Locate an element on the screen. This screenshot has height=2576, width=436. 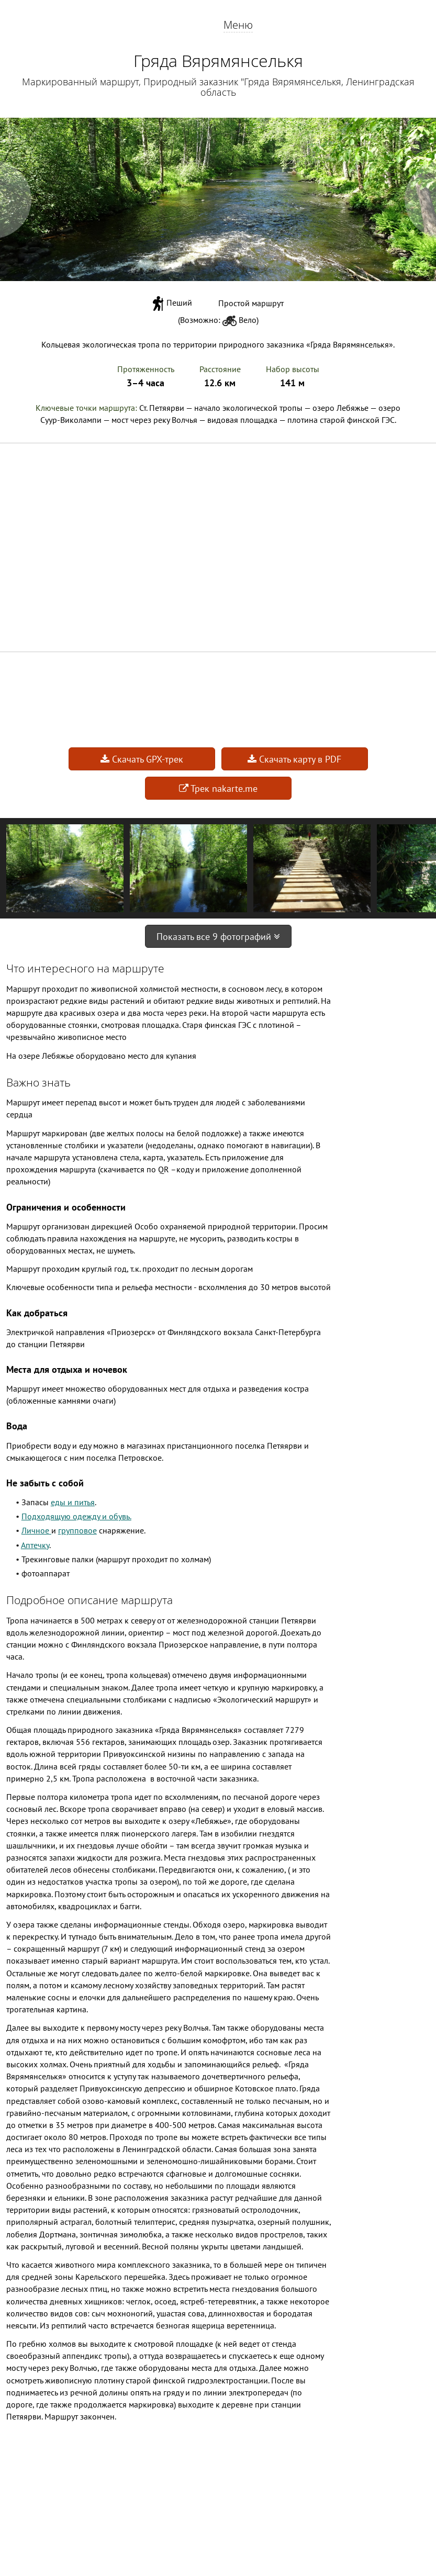
Аптечку is located at coordinates (35, 1545).